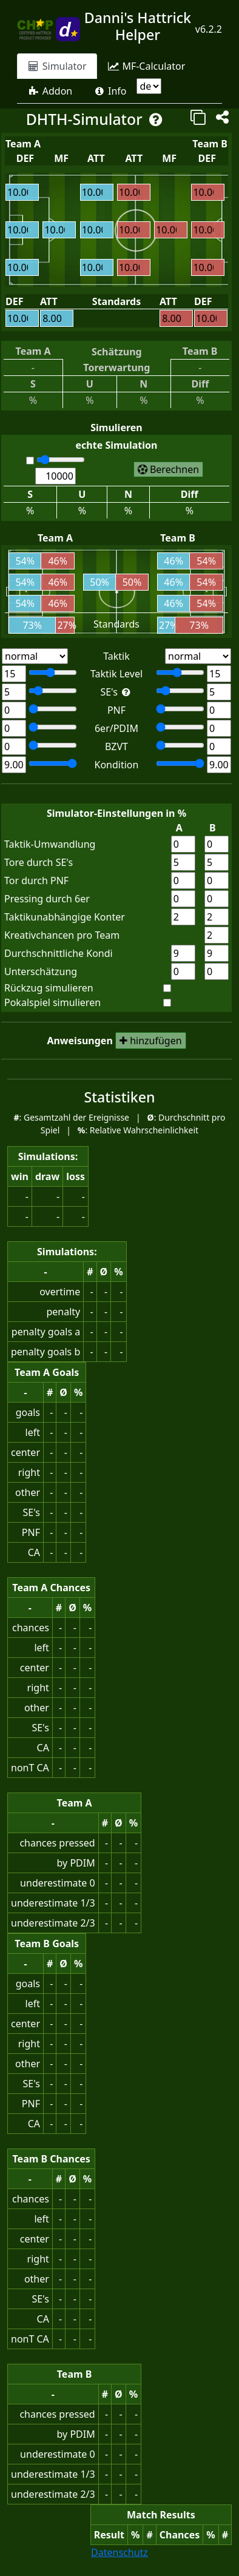 This screenshot has height=2576, width=239. I want to click on [stamina team A], so click(183, 953).